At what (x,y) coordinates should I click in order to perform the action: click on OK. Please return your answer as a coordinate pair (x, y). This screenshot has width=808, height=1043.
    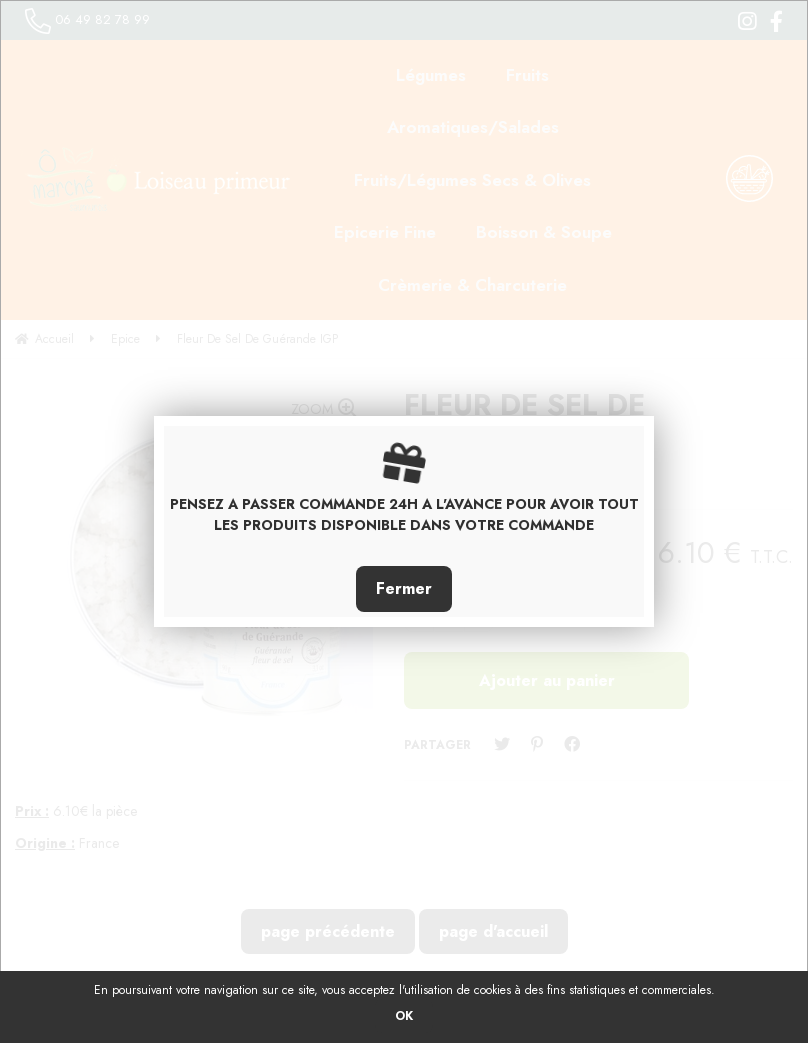
    Looking at the image, I should click on (404, 1016).